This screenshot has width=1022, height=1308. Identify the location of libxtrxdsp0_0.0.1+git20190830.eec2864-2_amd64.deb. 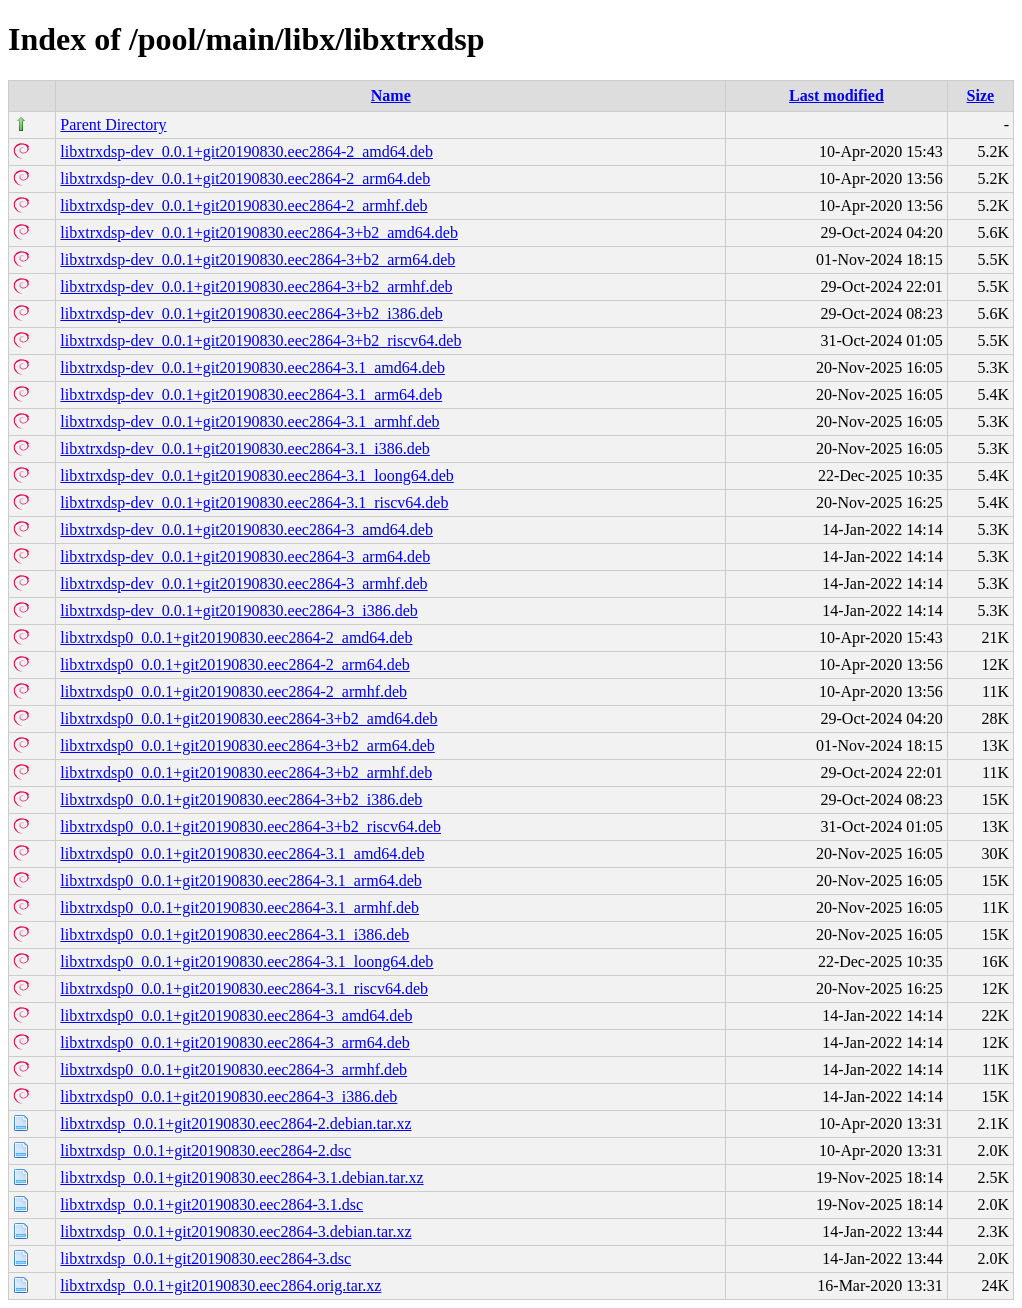
(236, 637).